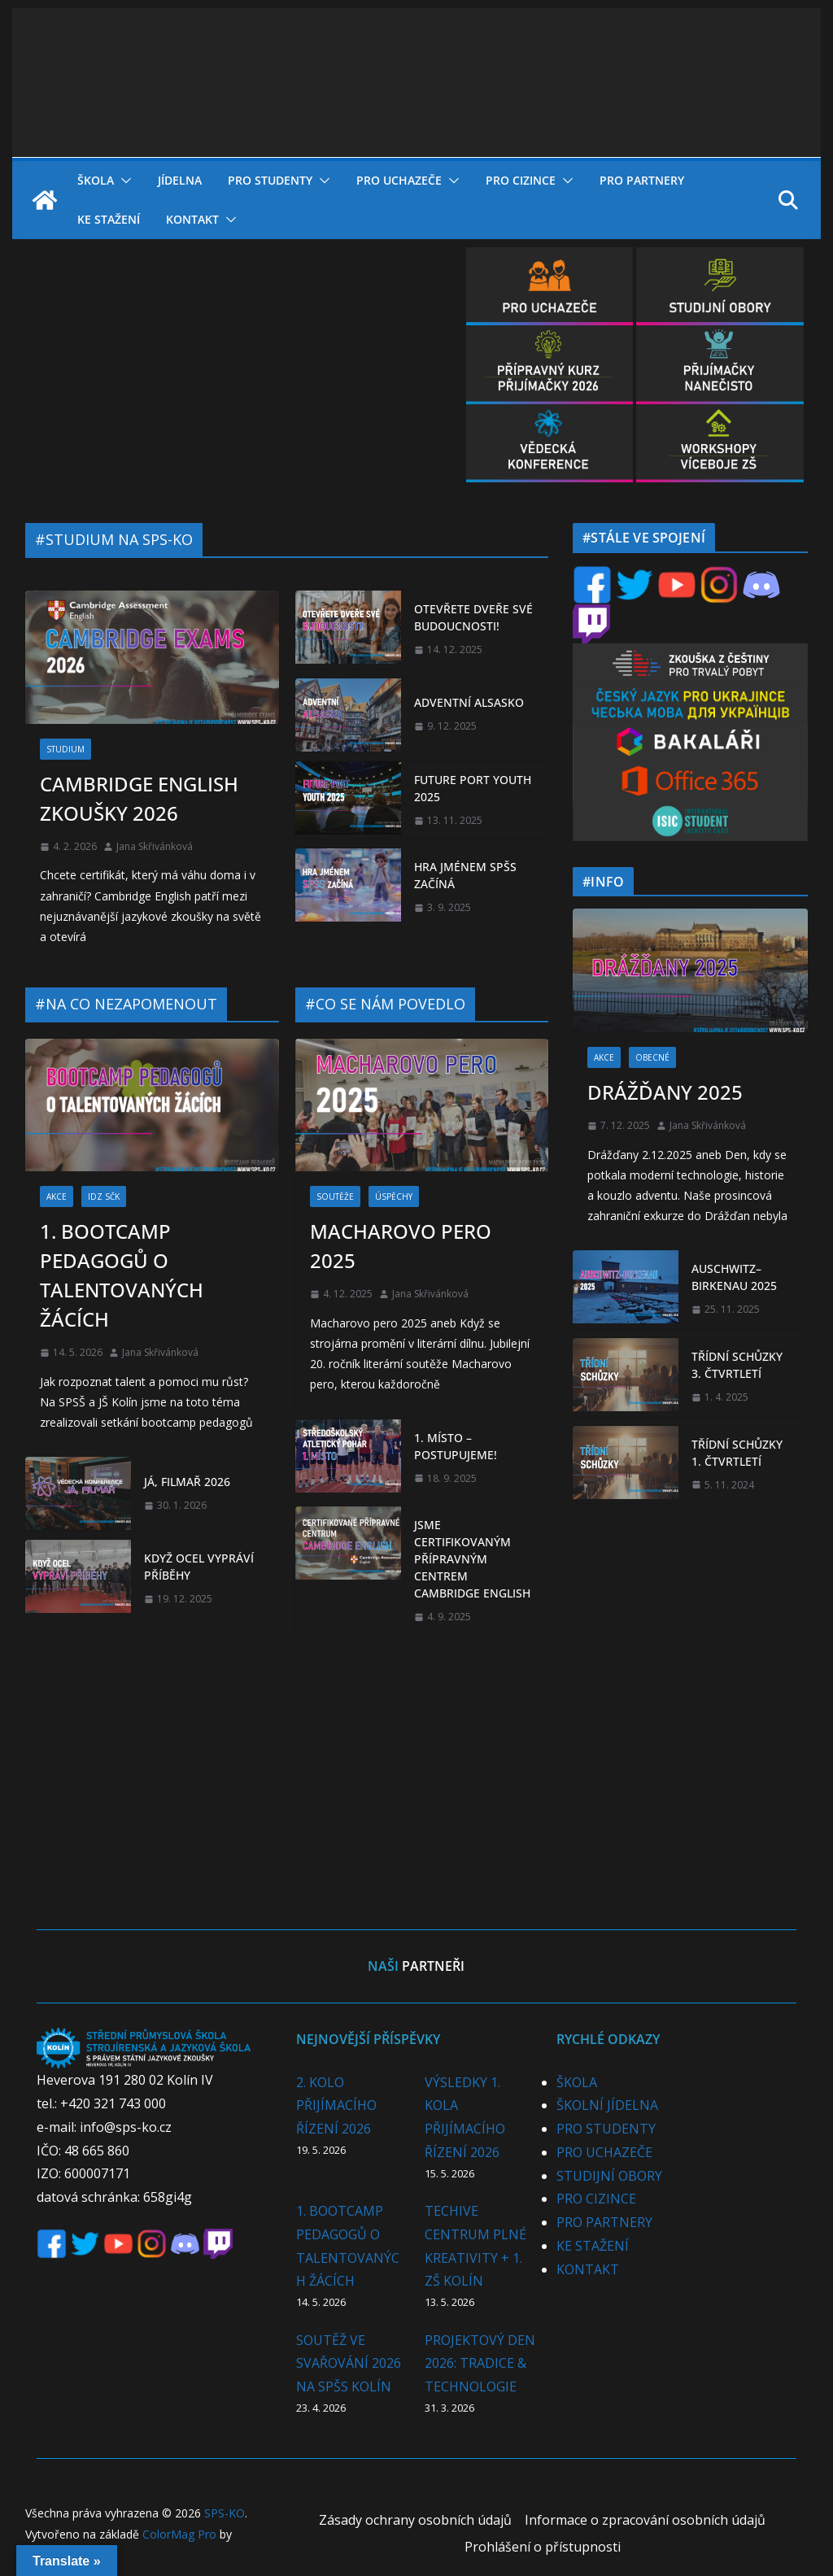 This screenshot has height=2576, width=833. I want to click on 2. KOLO PŘIJÍMACÍHO ŘÍZENÍ 2026, so click(336, 2105).